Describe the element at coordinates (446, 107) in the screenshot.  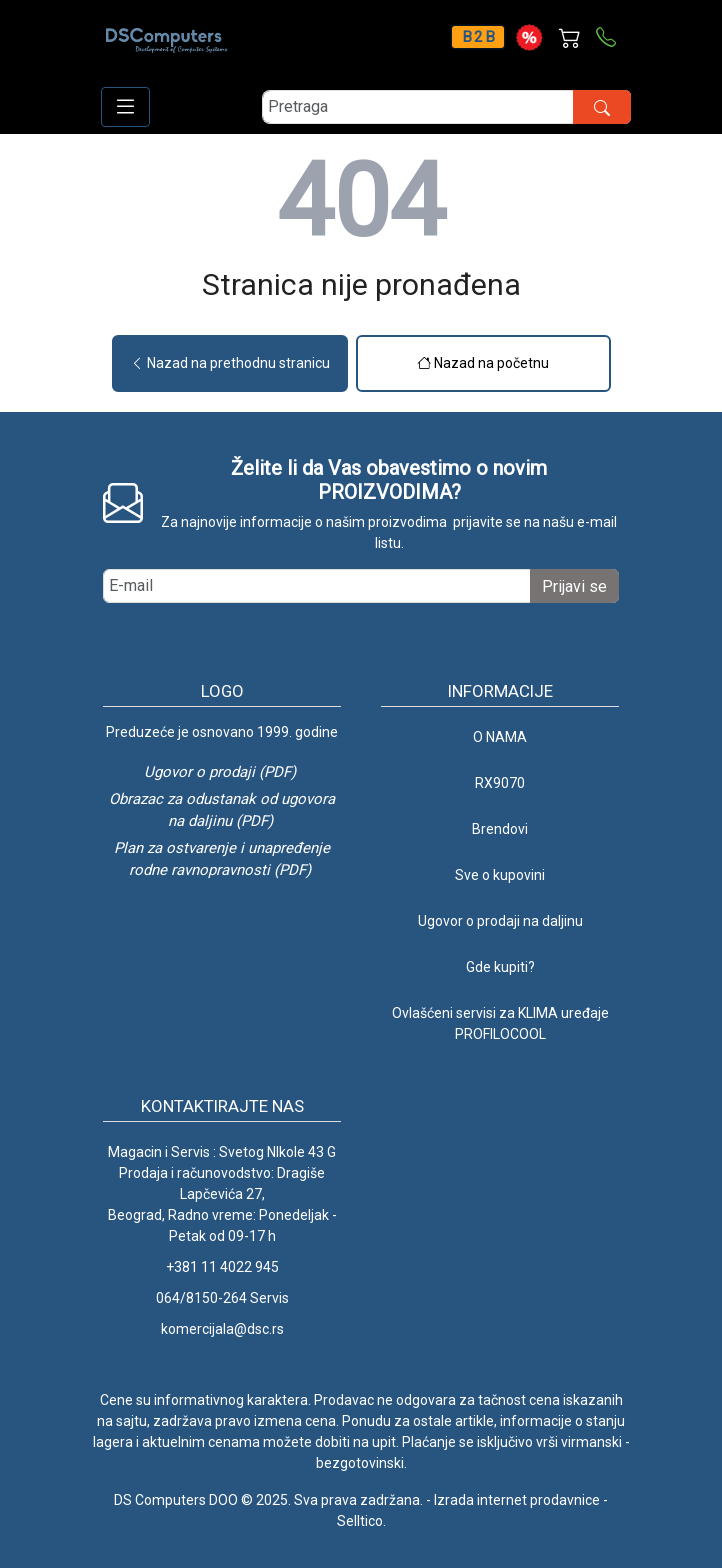
I see `[search]` at that location.